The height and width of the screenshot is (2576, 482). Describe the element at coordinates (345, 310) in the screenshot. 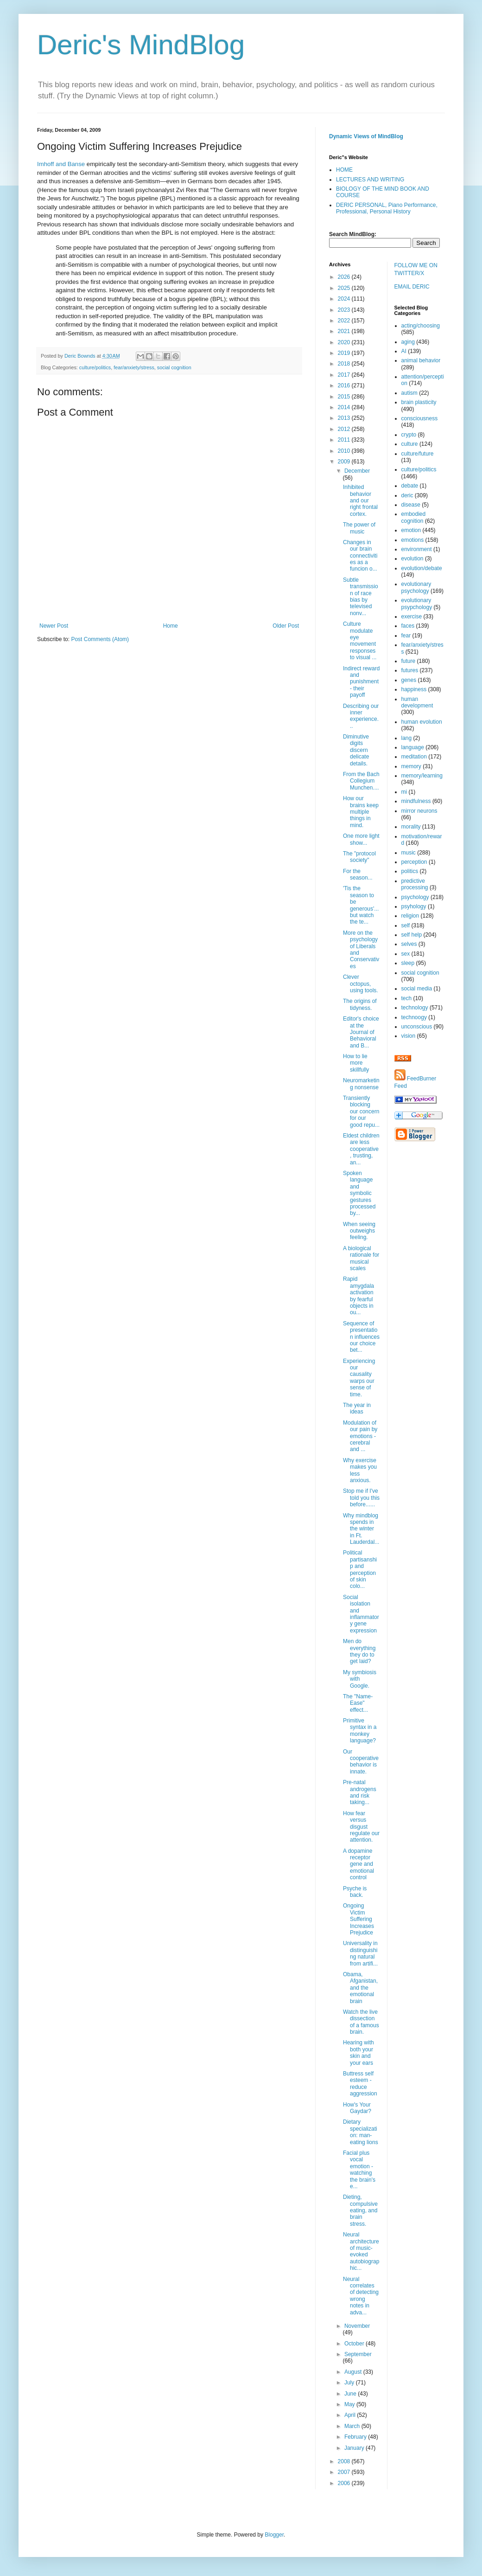

I see `2023` at that location.